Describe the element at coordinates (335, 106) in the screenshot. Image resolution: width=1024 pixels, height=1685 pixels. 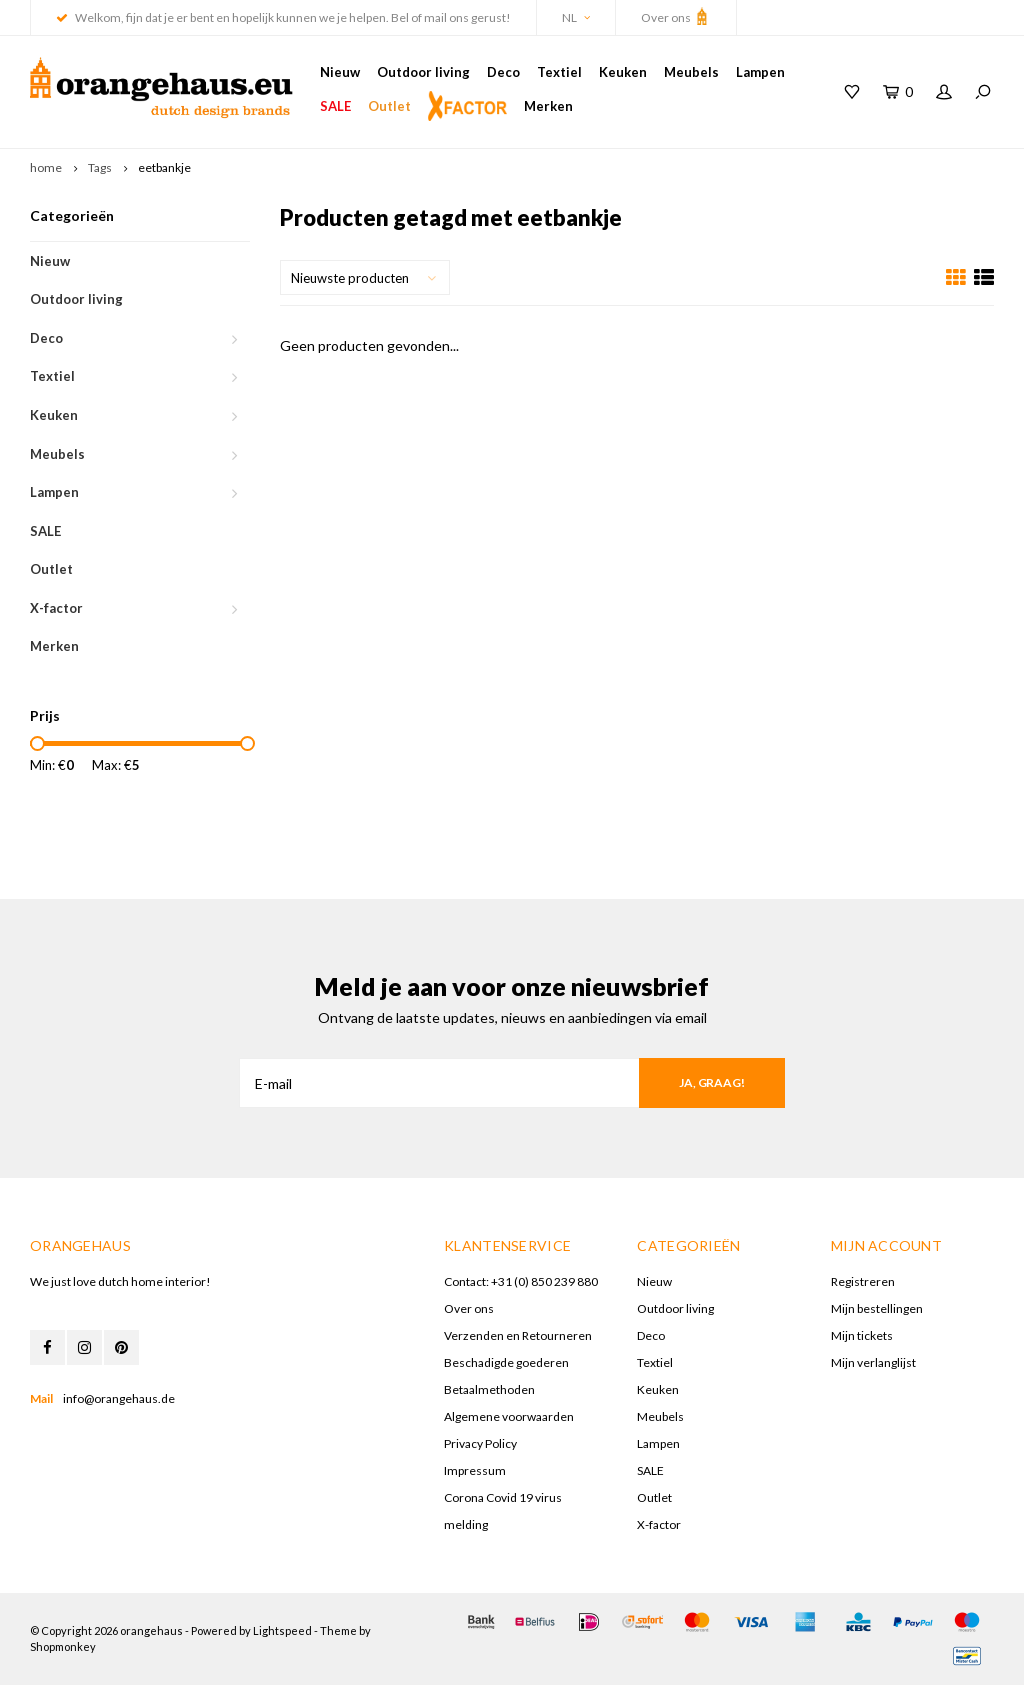
I see `SALE` at that location.